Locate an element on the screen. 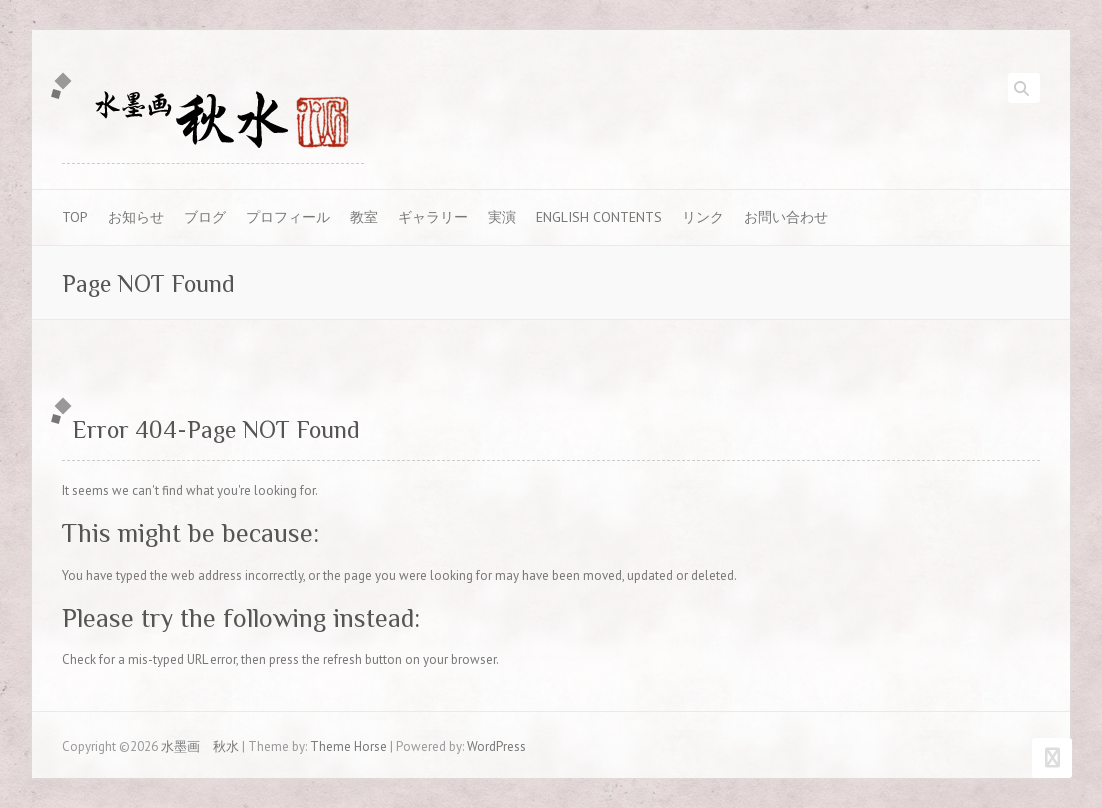 The height and width of the screenshot is (808, 1102). リンク is located at coordinates (703, 217).